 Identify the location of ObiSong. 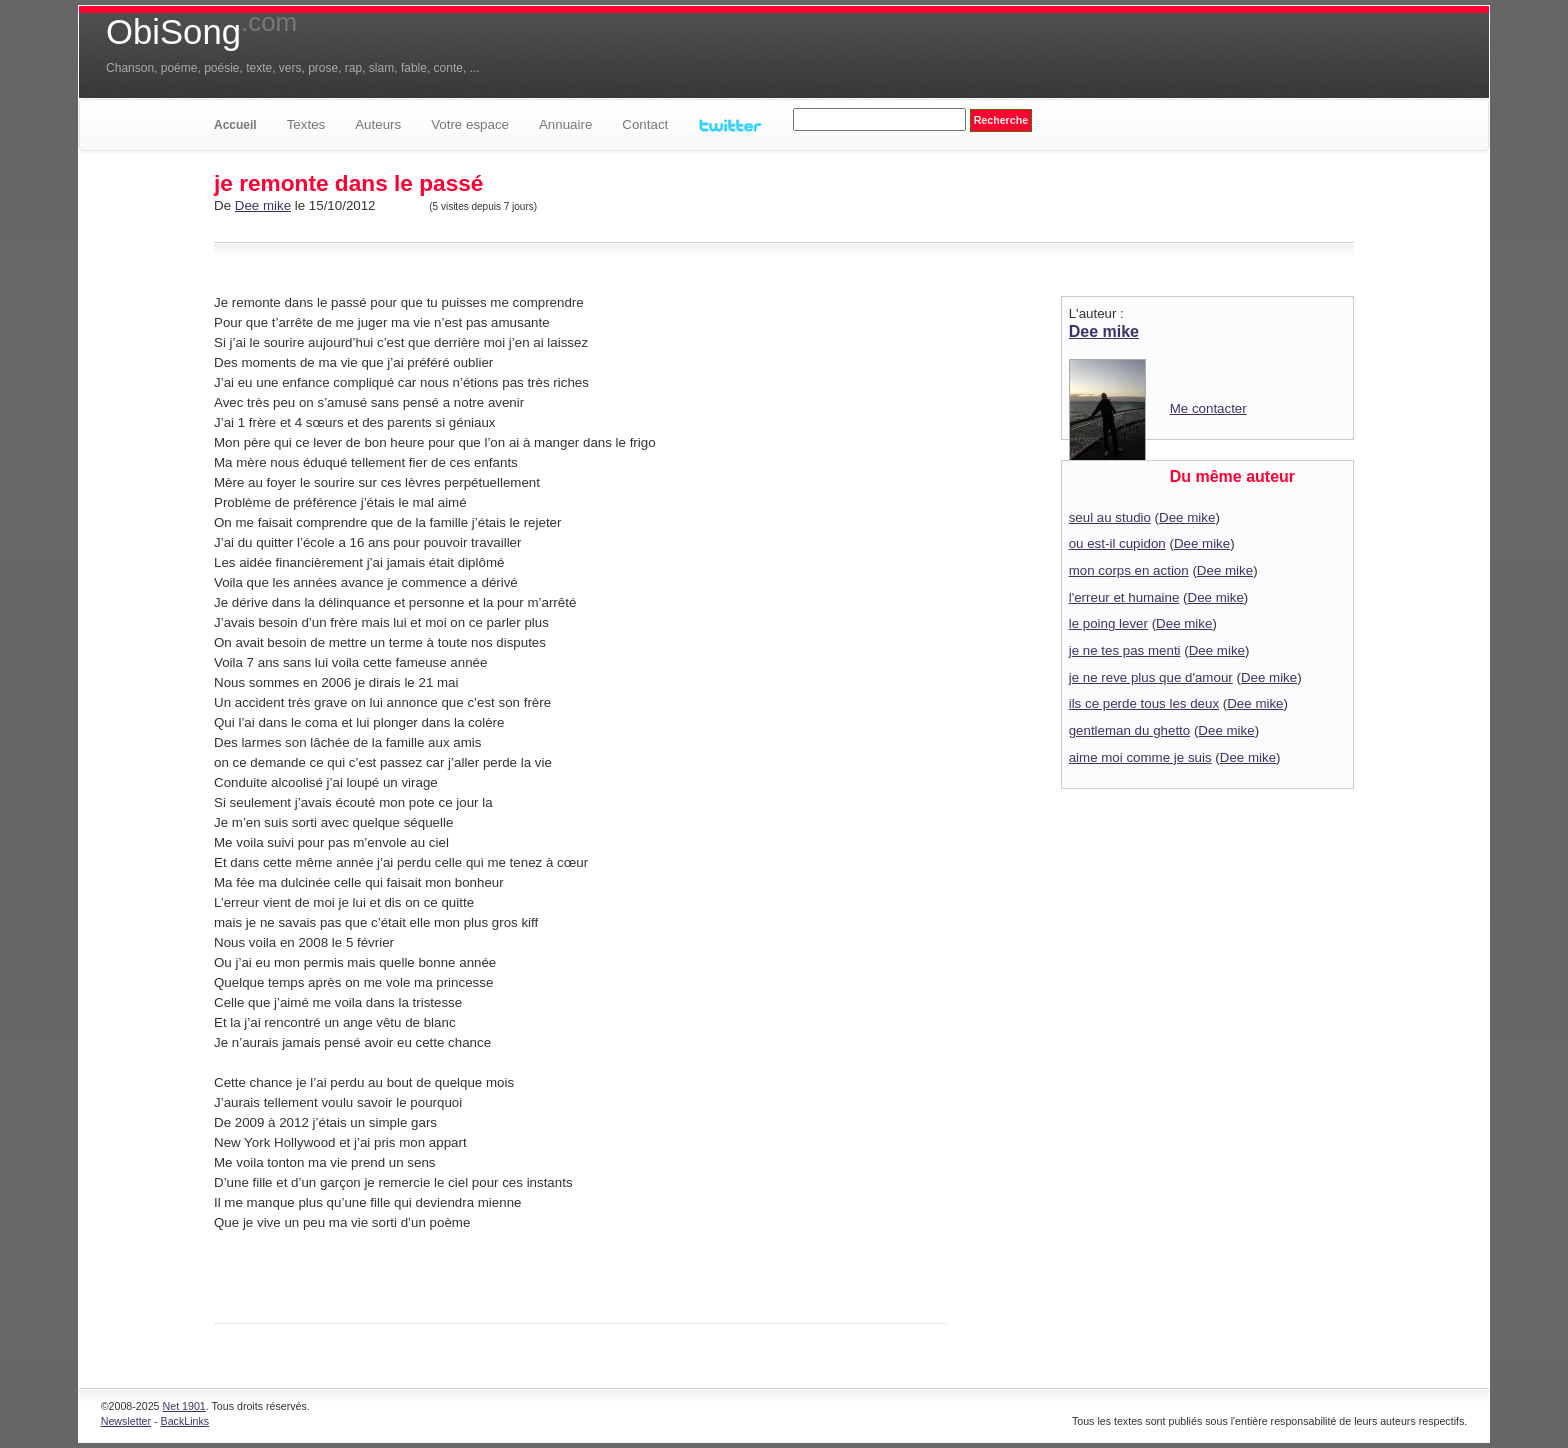
(201, 32).